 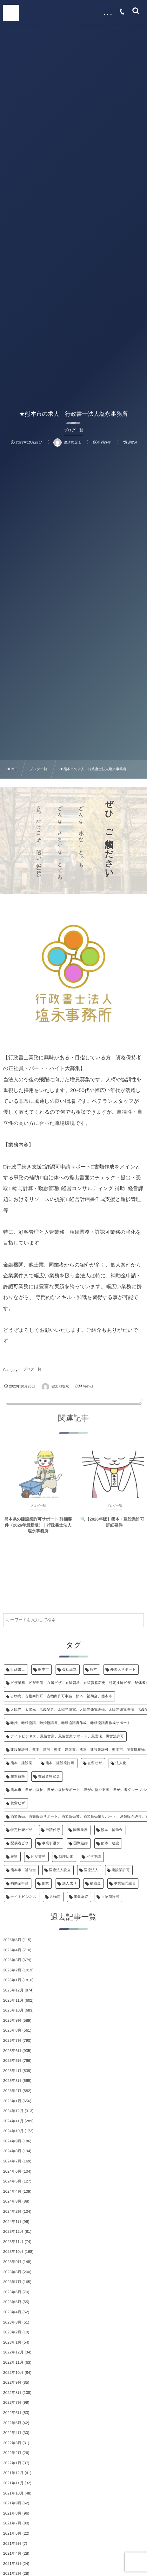 What do you see at coordinates (61, 1696) in the screenshot?
I see `古物商、古物商許可、古物商許可申請、熊本 補助金、熊本市` at bounding box center [61, 1696].